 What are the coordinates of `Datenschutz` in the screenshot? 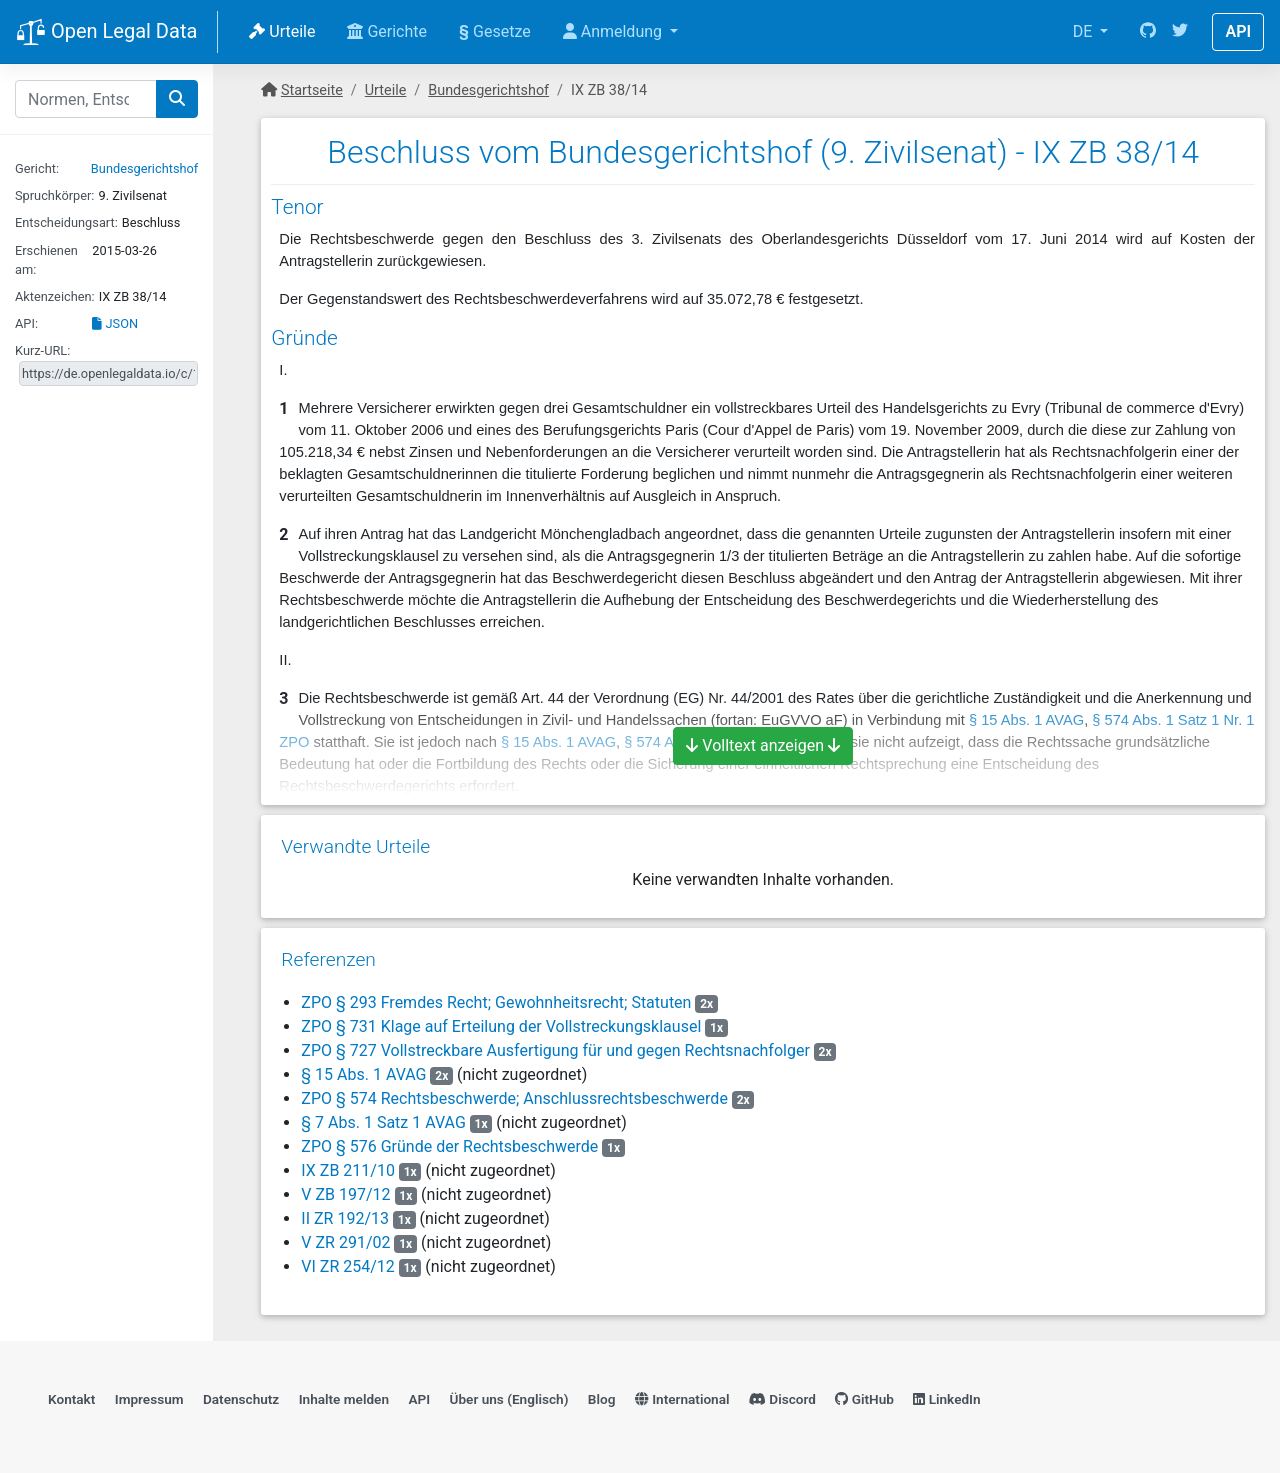 It's located at (241, 1399).